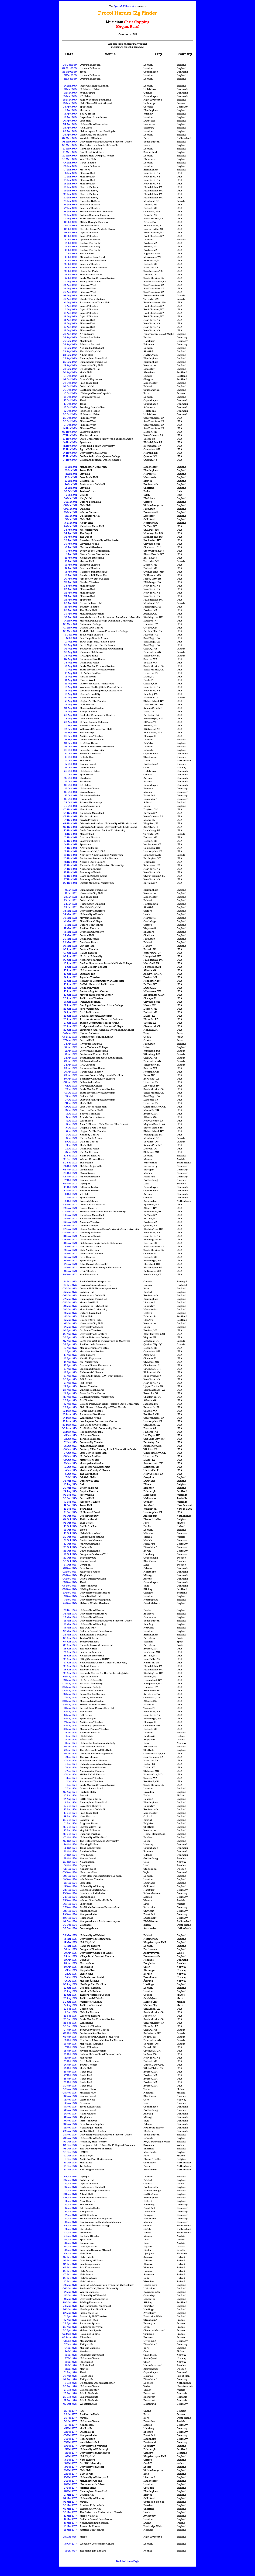 The width and height of the screenshot is (255, 2576). What do you see at coordinates (70, 1341) in the screenshot?
I see `07 Apr 1973` at bounding box center [70, 1341].